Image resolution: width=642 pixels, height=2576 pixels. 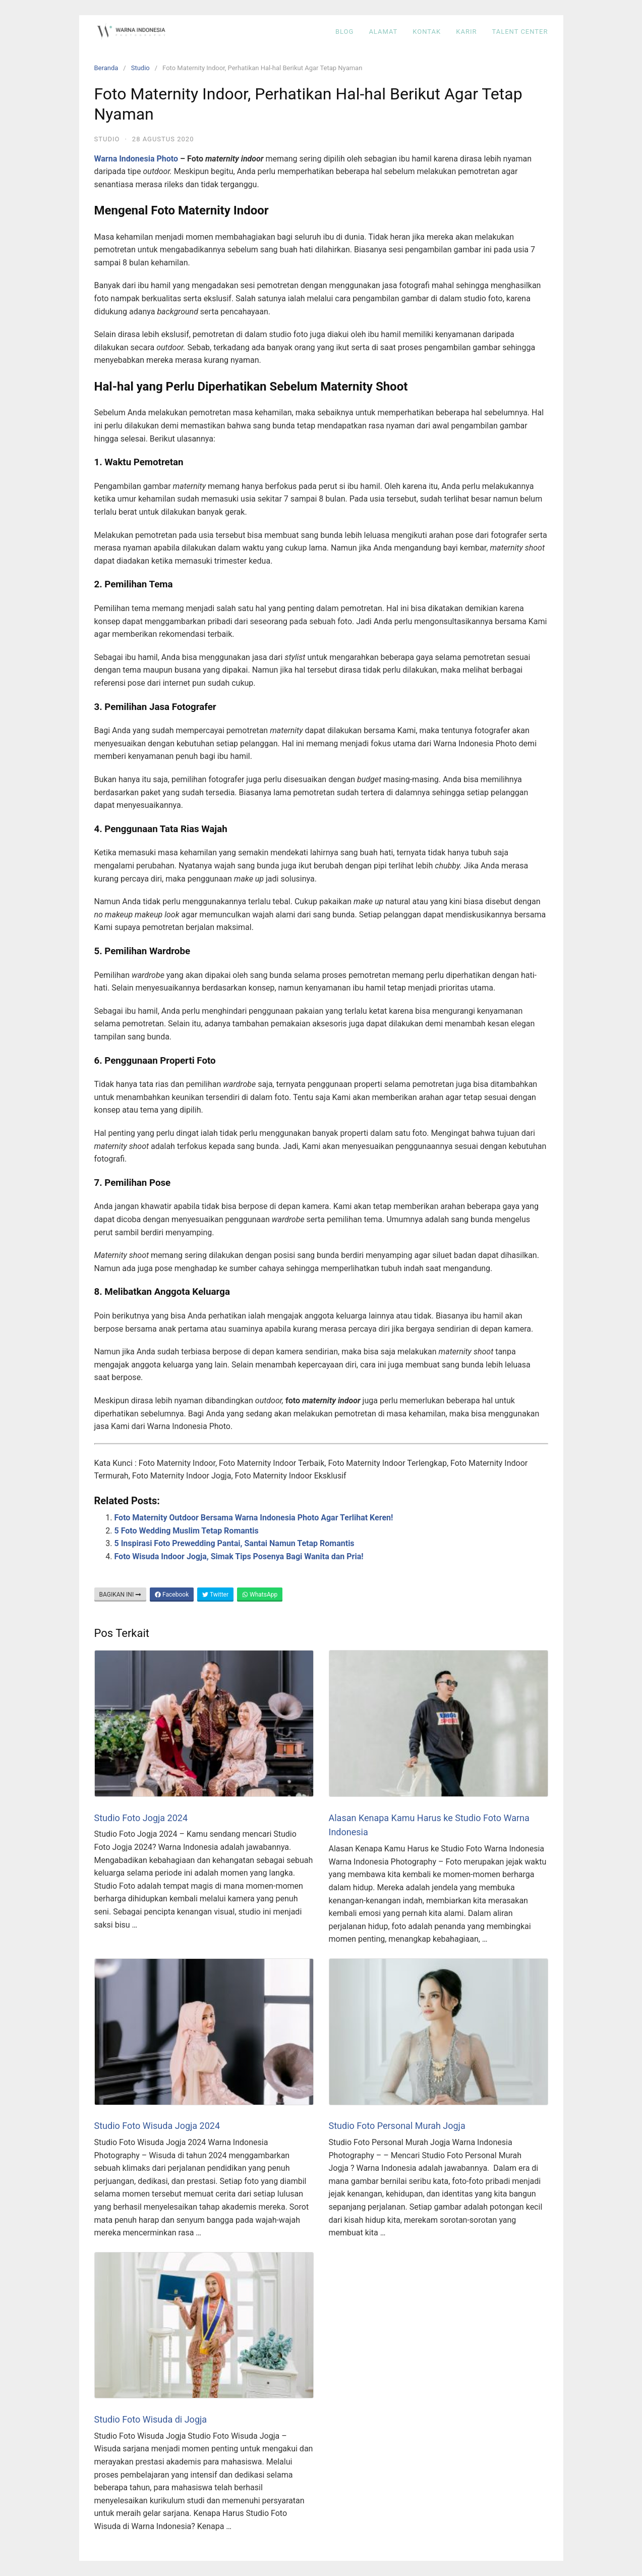 I want to click on Studio Foto Jogja 2024, so click(x=141, y=1818).